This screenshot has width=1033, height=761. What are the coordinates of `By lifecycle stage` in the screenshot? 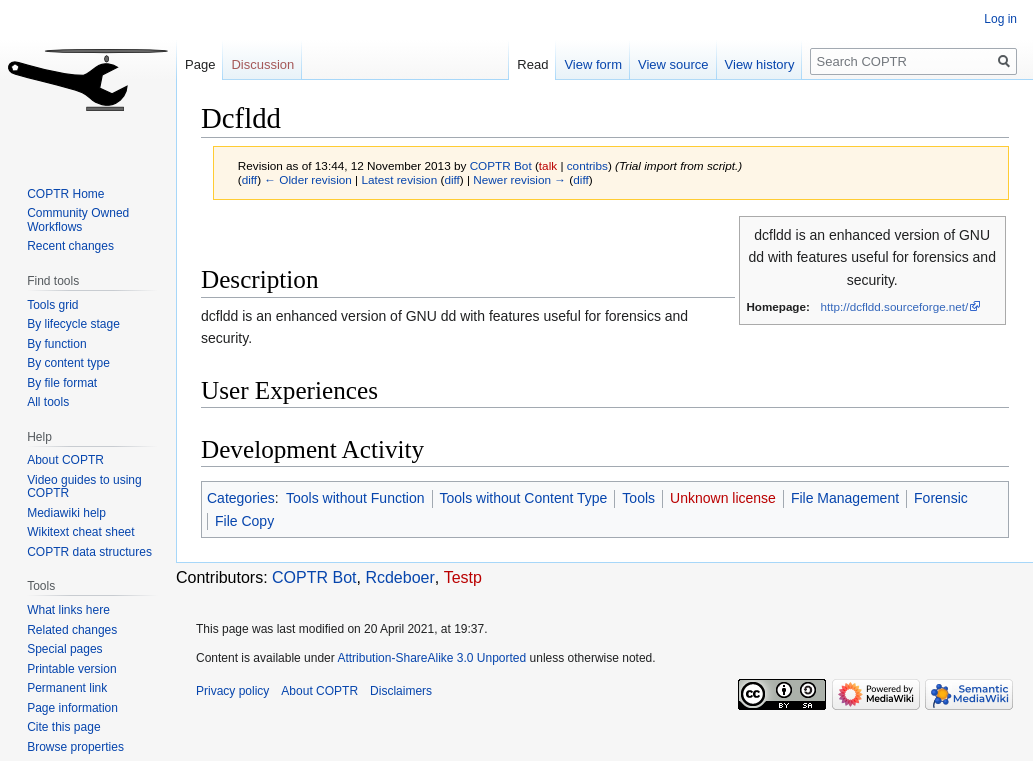 It's located at (73, 324).